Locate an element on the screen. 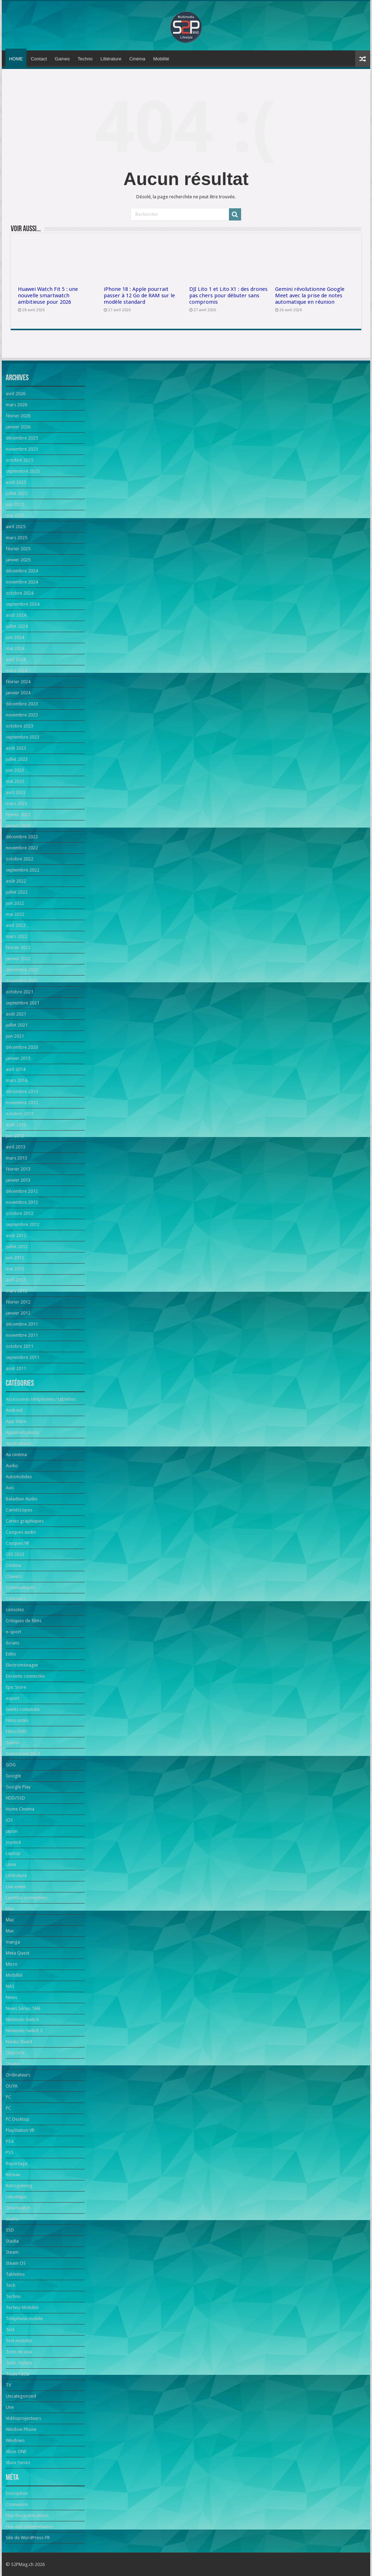 This screenshot has height=2576, width=372. novembre 2022 is located at coordinates (22, 847).